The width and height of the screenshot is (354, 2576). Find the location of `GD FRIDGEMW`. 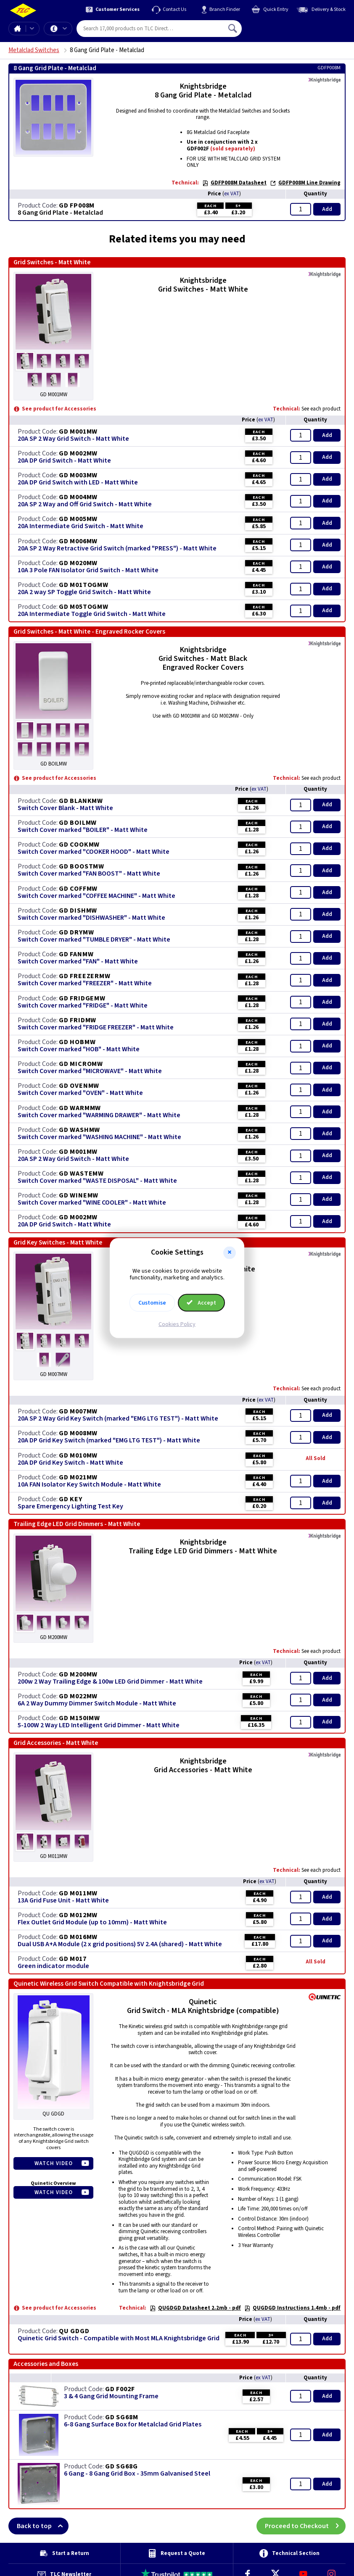

GD FRIDGEMW is located at coordinates (82, 998).